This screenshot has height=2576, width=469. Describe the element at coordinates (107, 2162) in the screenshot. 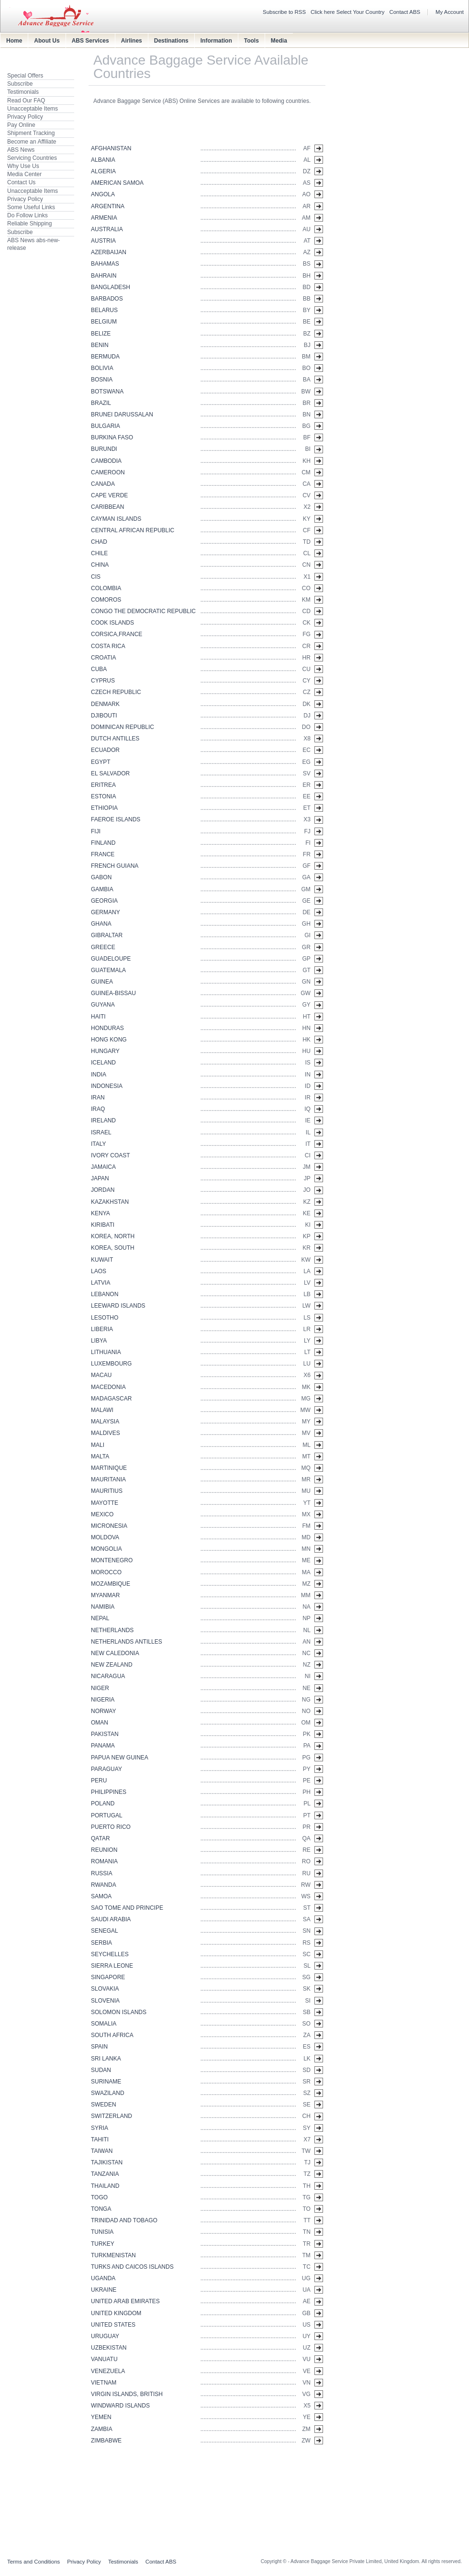

I see `TAJIKISTAN` at that location.